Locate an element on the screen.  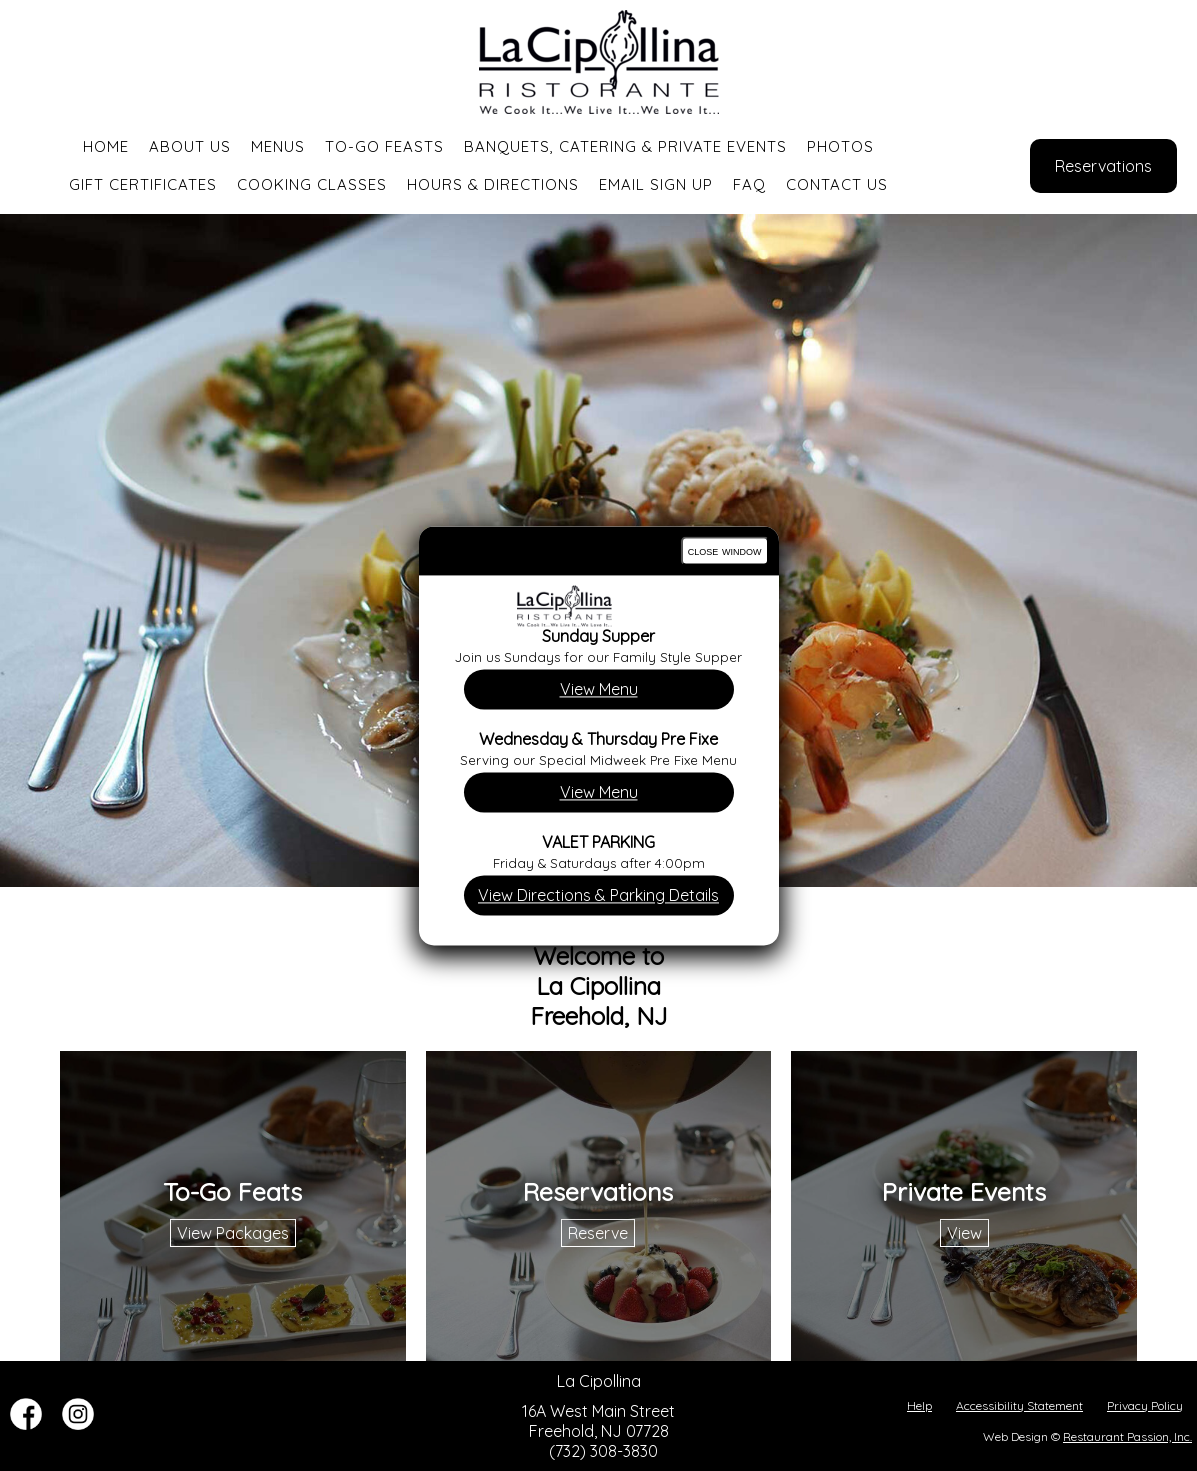
About Us is located at coordinates (190, 146).